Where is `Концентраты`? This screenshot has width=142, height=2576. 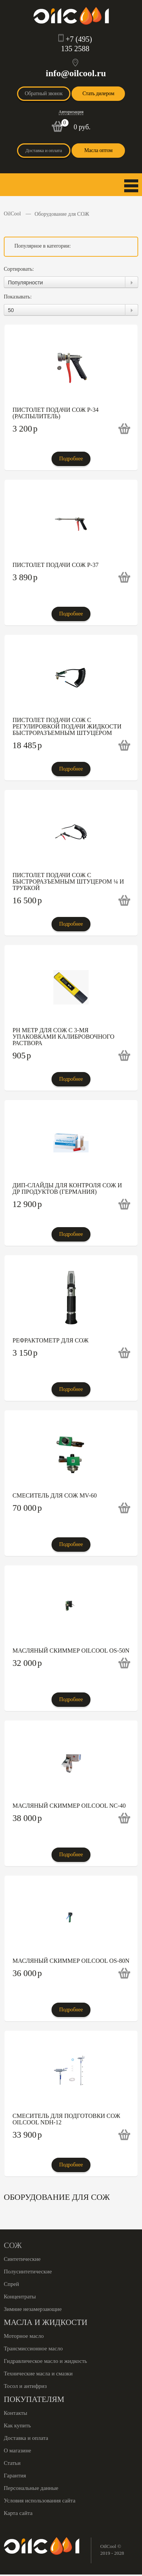
Концентраты is located at coordinates (20, 2296).